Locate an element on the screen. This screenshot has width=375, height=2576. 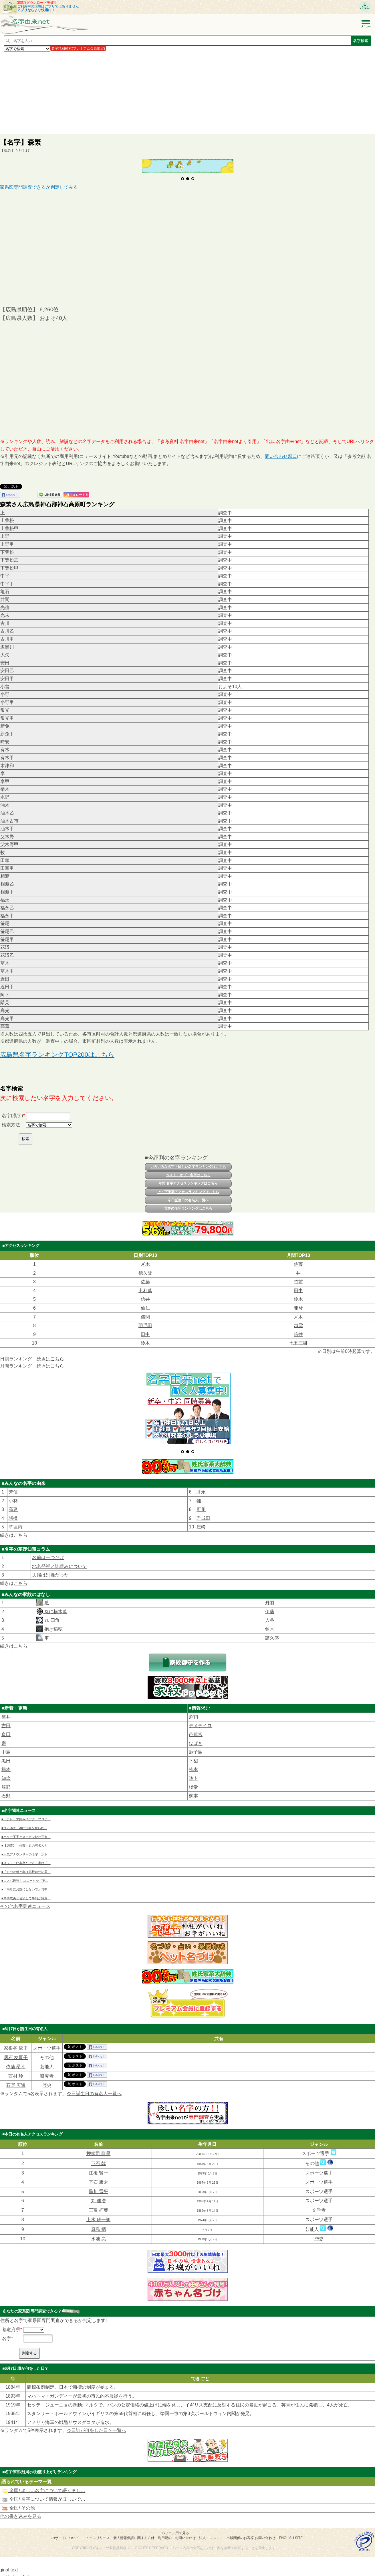
パソコン用で見る is located at coordinates (175, 2530).